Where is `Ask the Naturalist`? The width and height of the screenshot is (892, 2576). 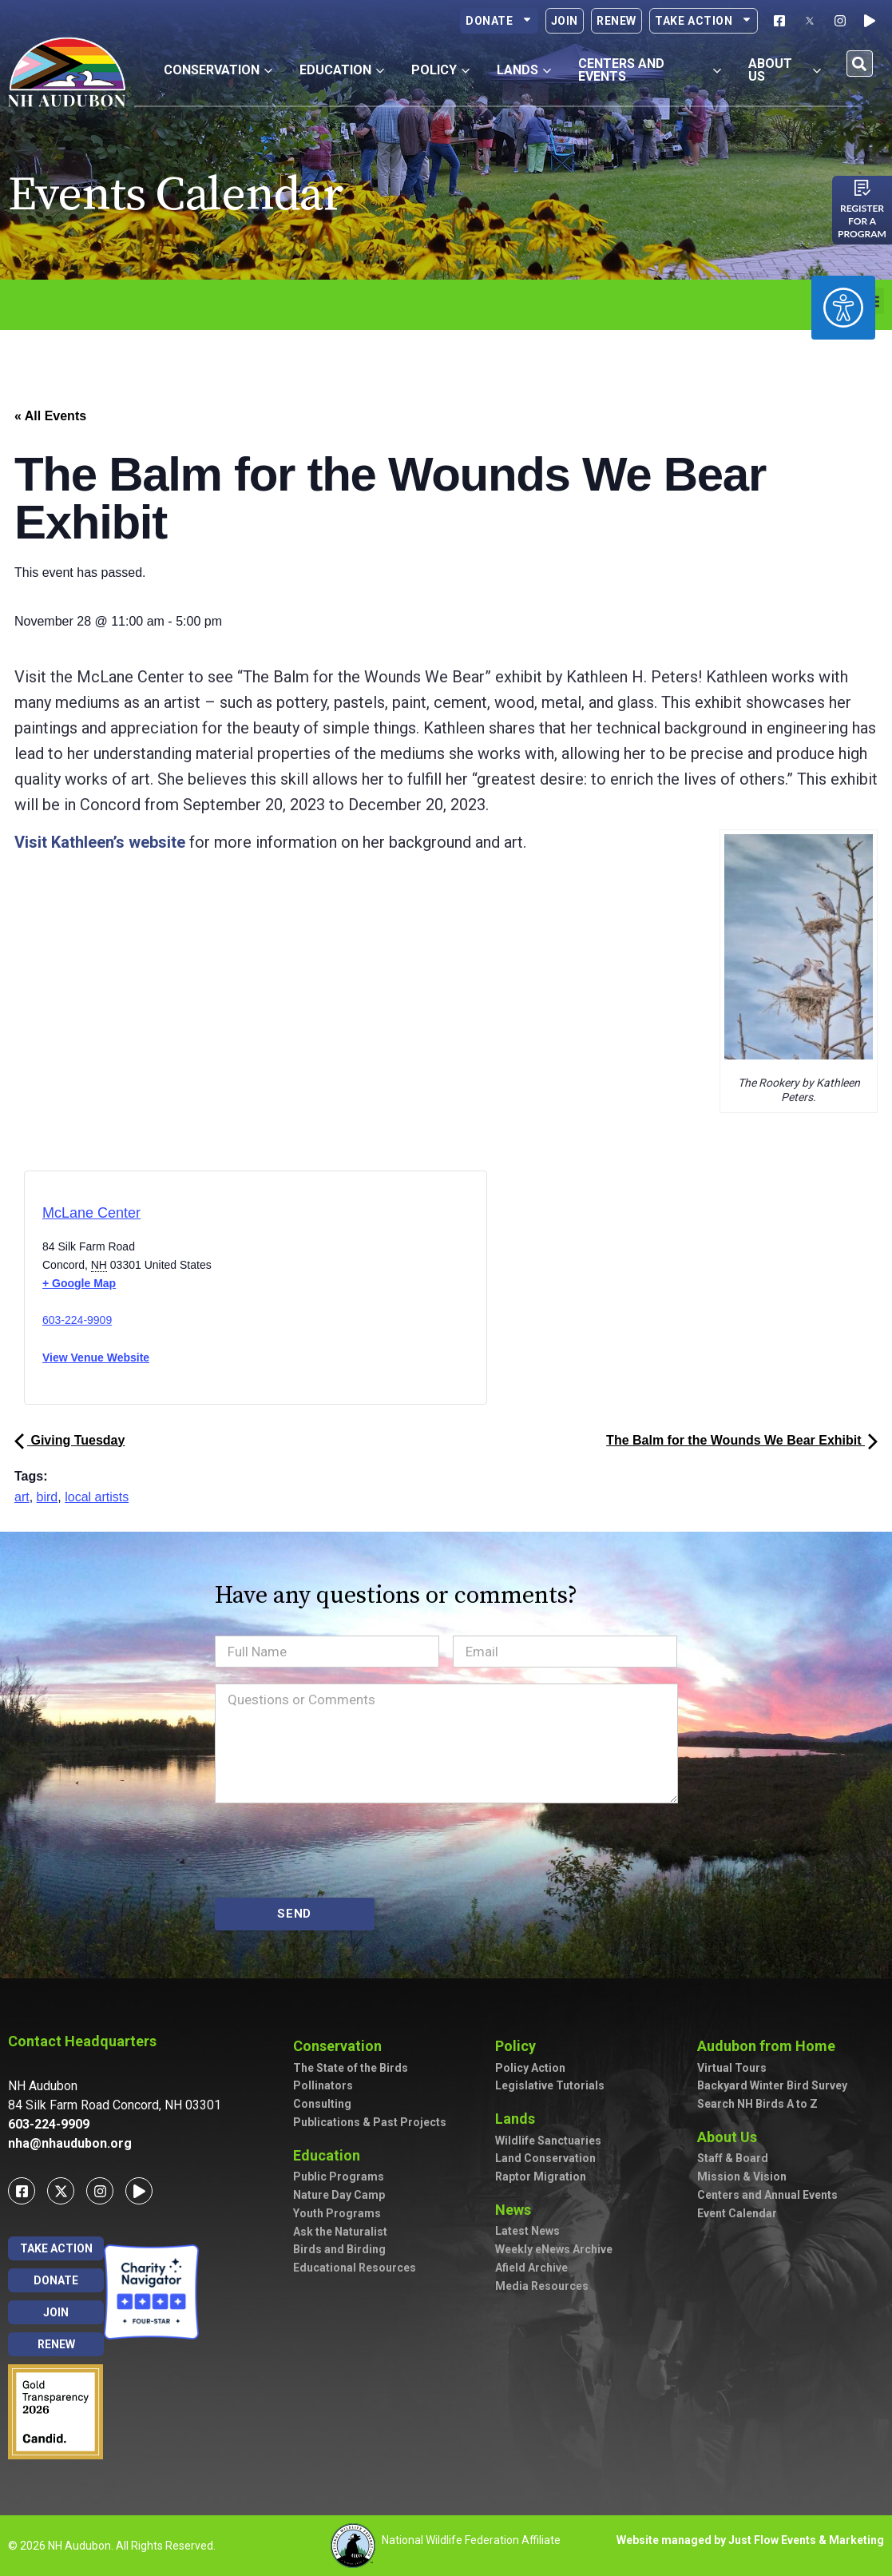
Ask the Naturalist is located at coordinates (340, 2231).